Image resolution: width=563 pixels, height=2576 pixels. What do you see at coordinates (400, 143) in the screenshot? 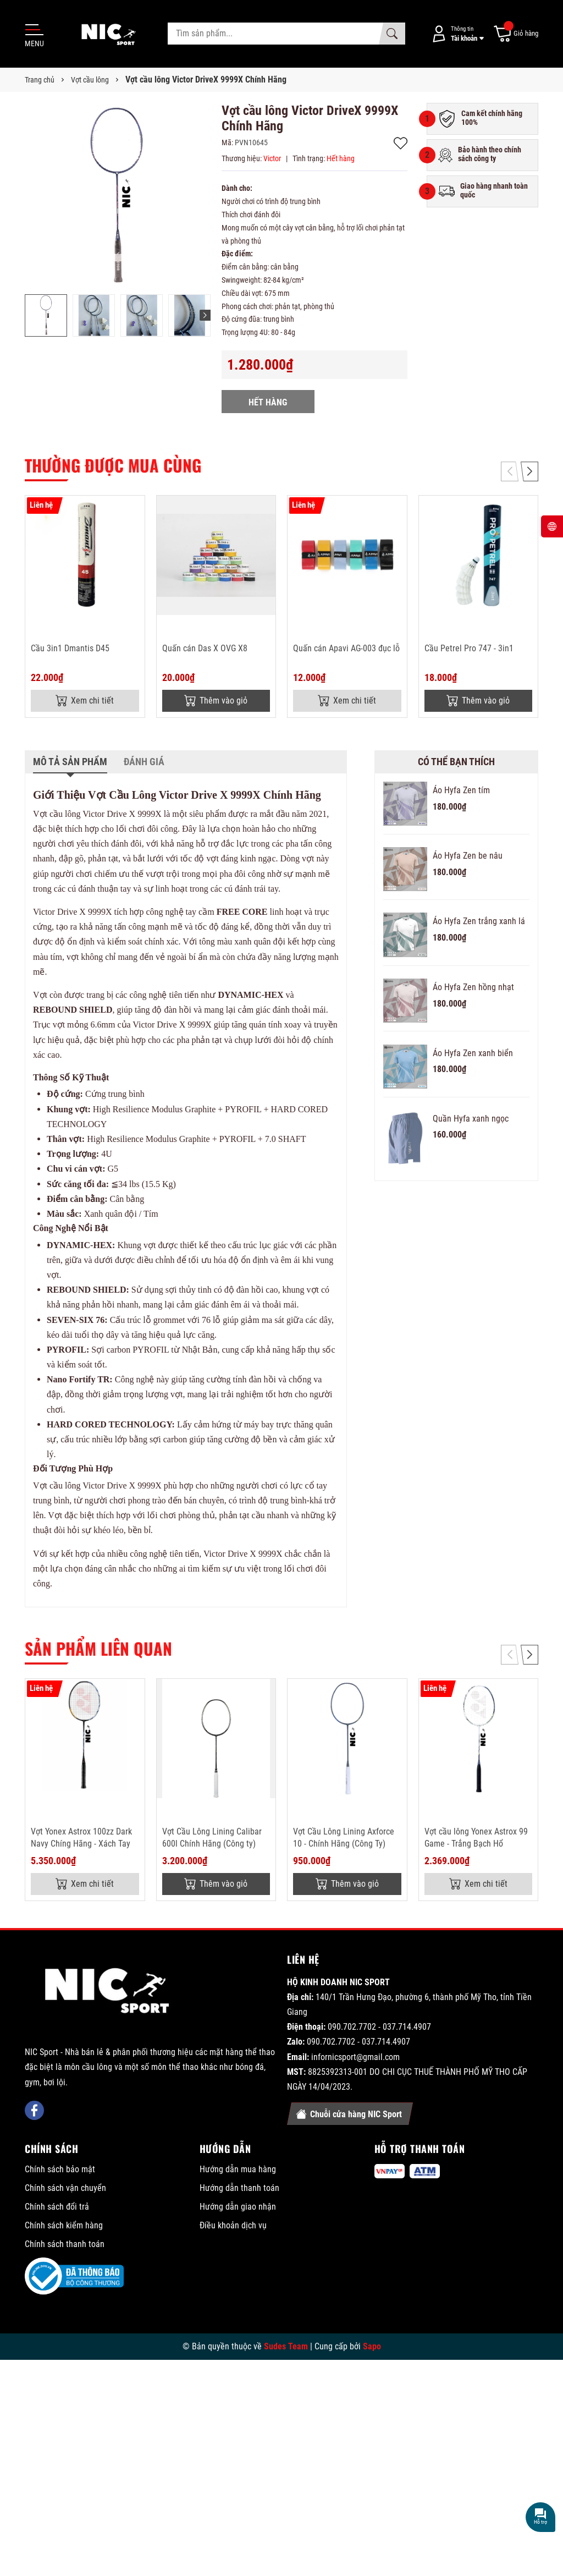
I see `Thêm vào yêu thích` at bounding box center [400, 143].